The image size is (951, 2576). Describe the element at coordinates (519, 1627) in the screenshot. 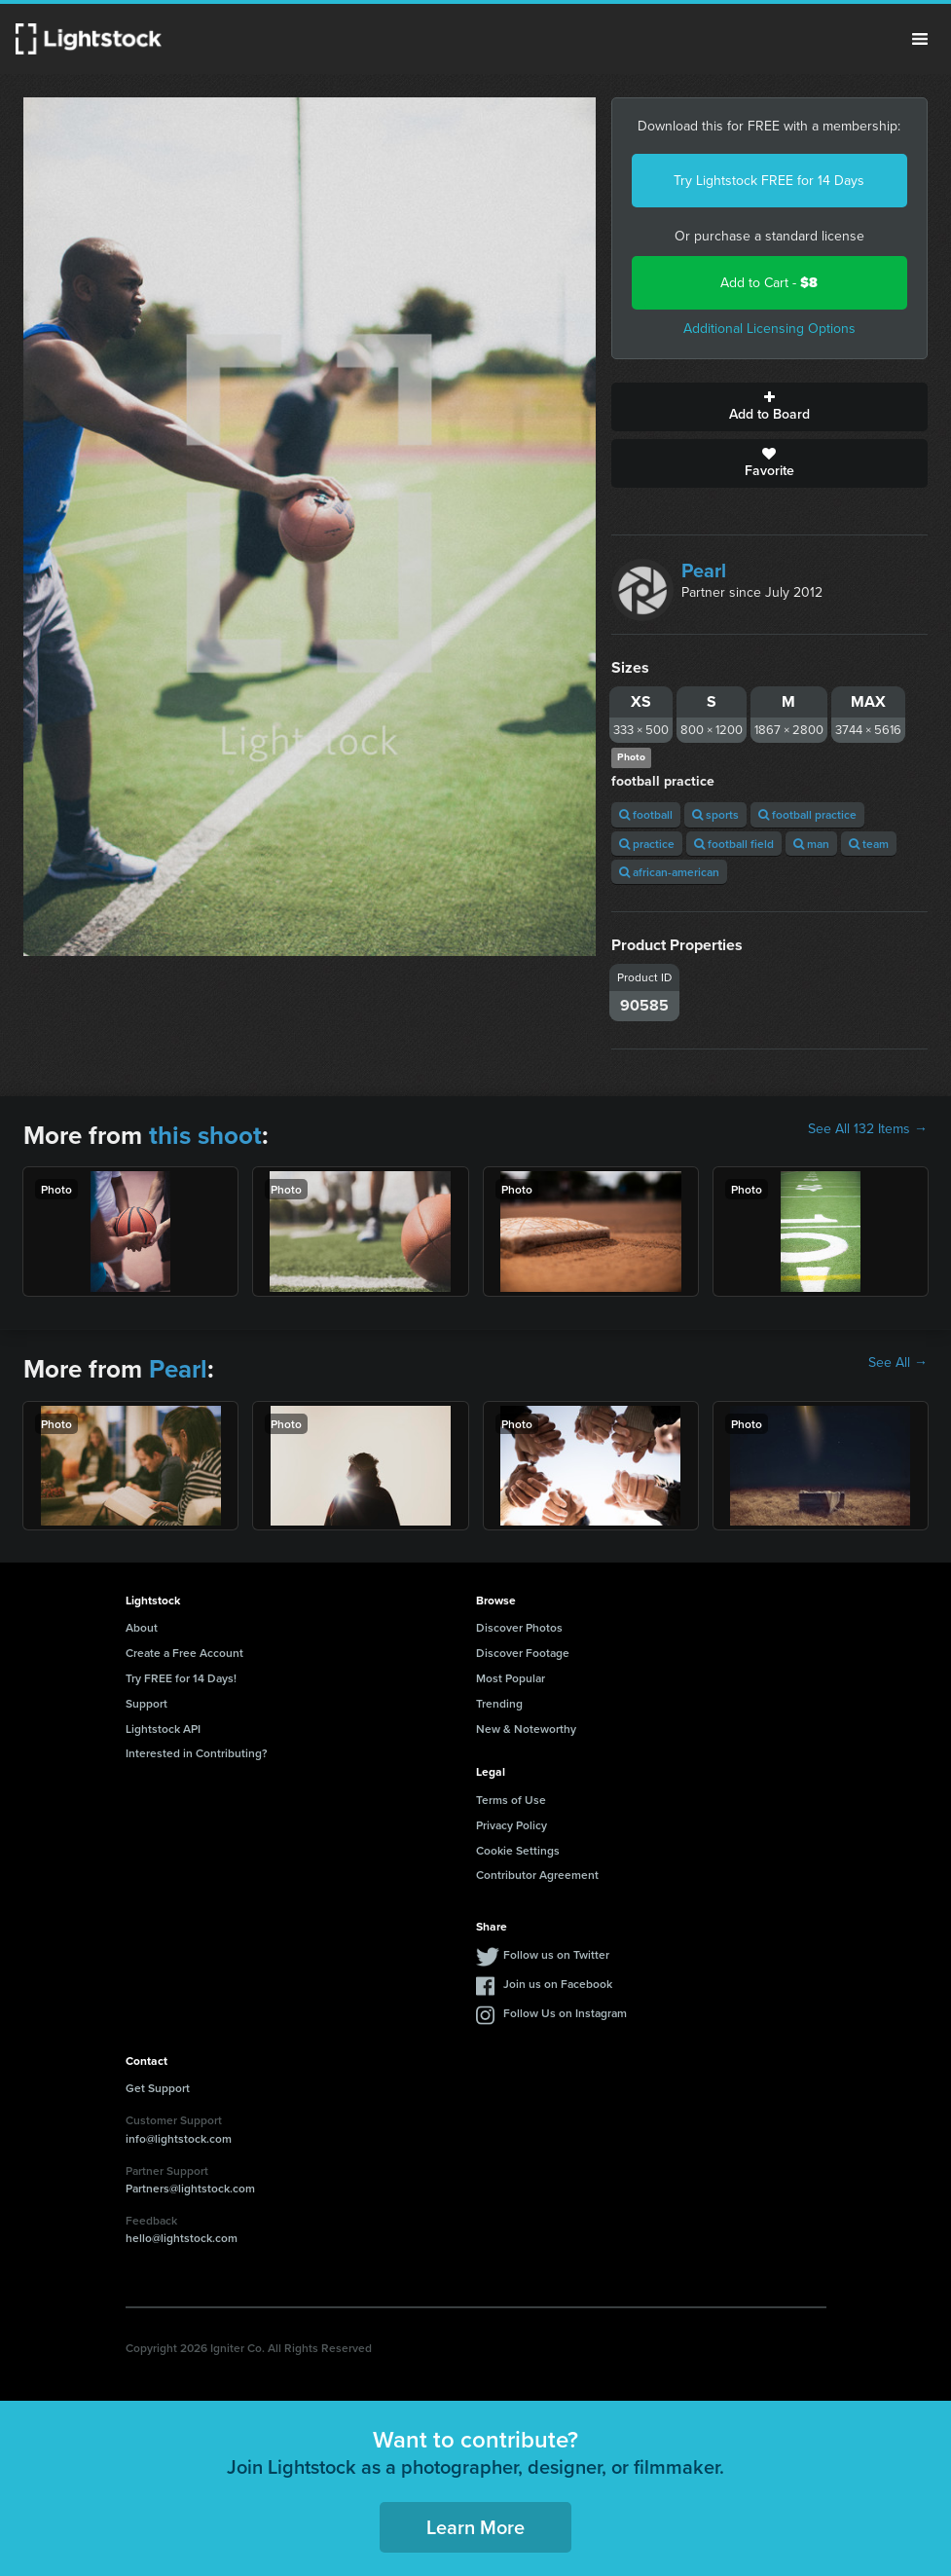

I see `Discover Photos` at that location.